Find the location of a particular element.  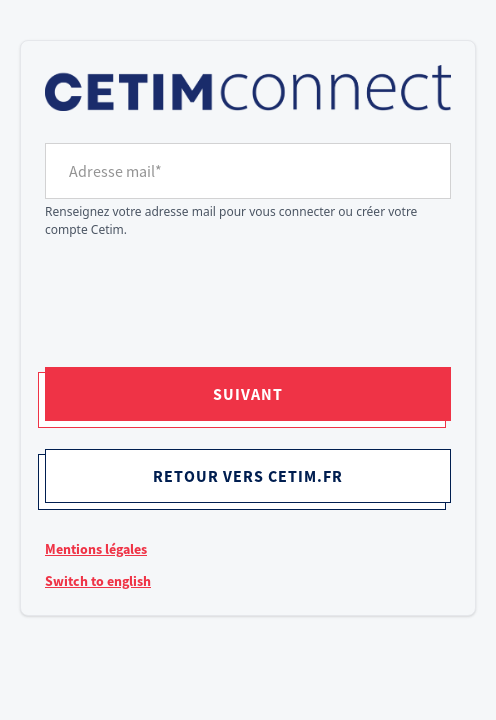

Switch to english is located at coordinates (98, 581).